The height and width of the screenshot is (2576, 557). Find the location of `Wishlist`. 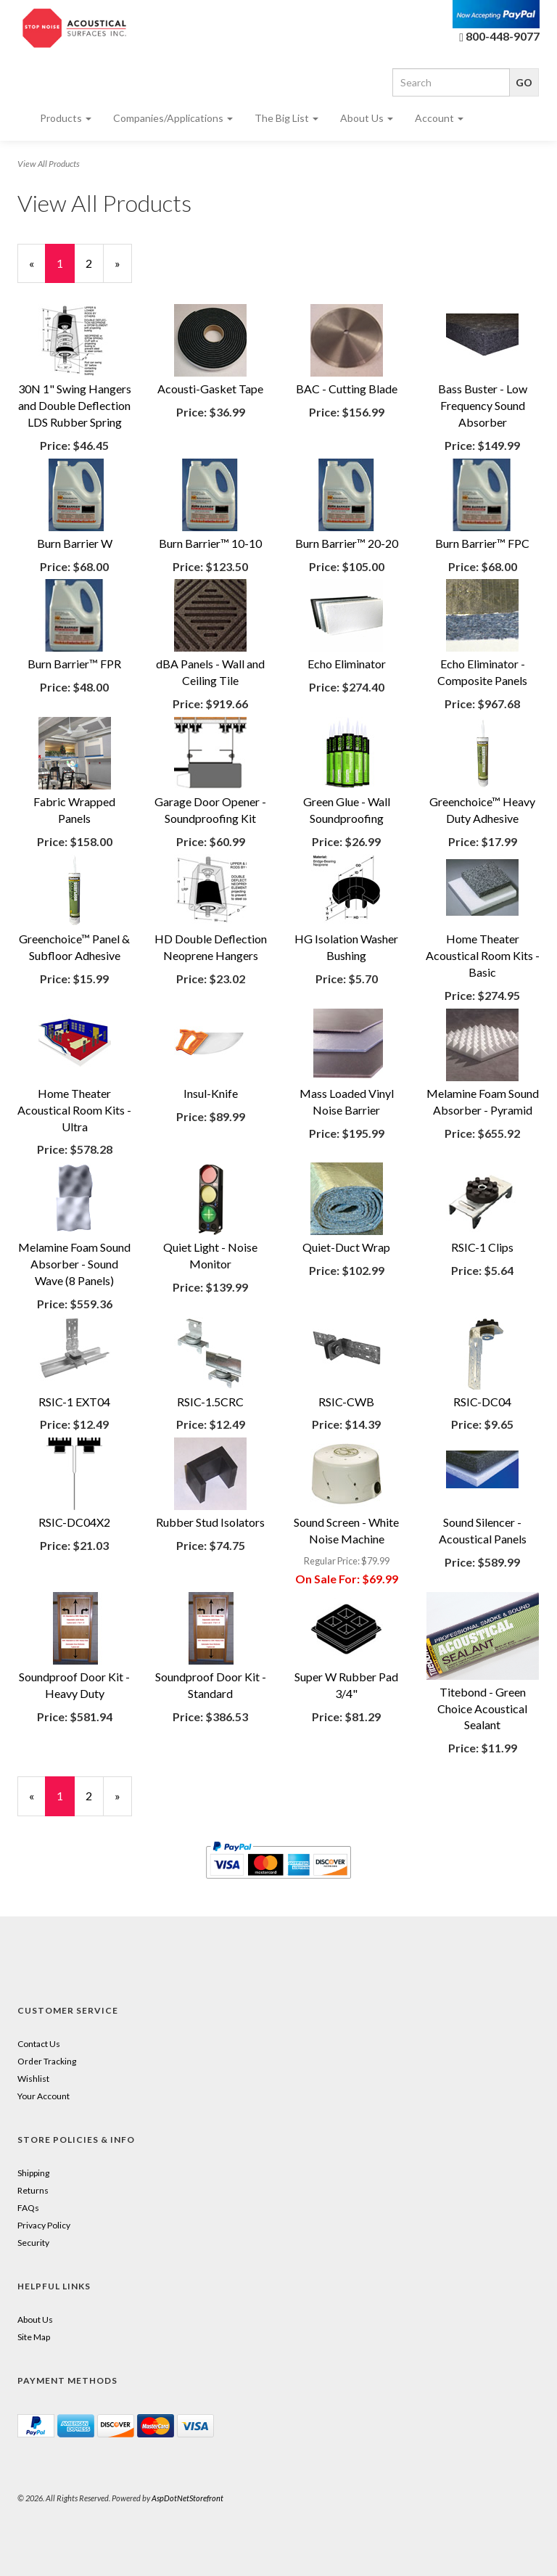

Wishlist is located at coordinates (33, 2078).